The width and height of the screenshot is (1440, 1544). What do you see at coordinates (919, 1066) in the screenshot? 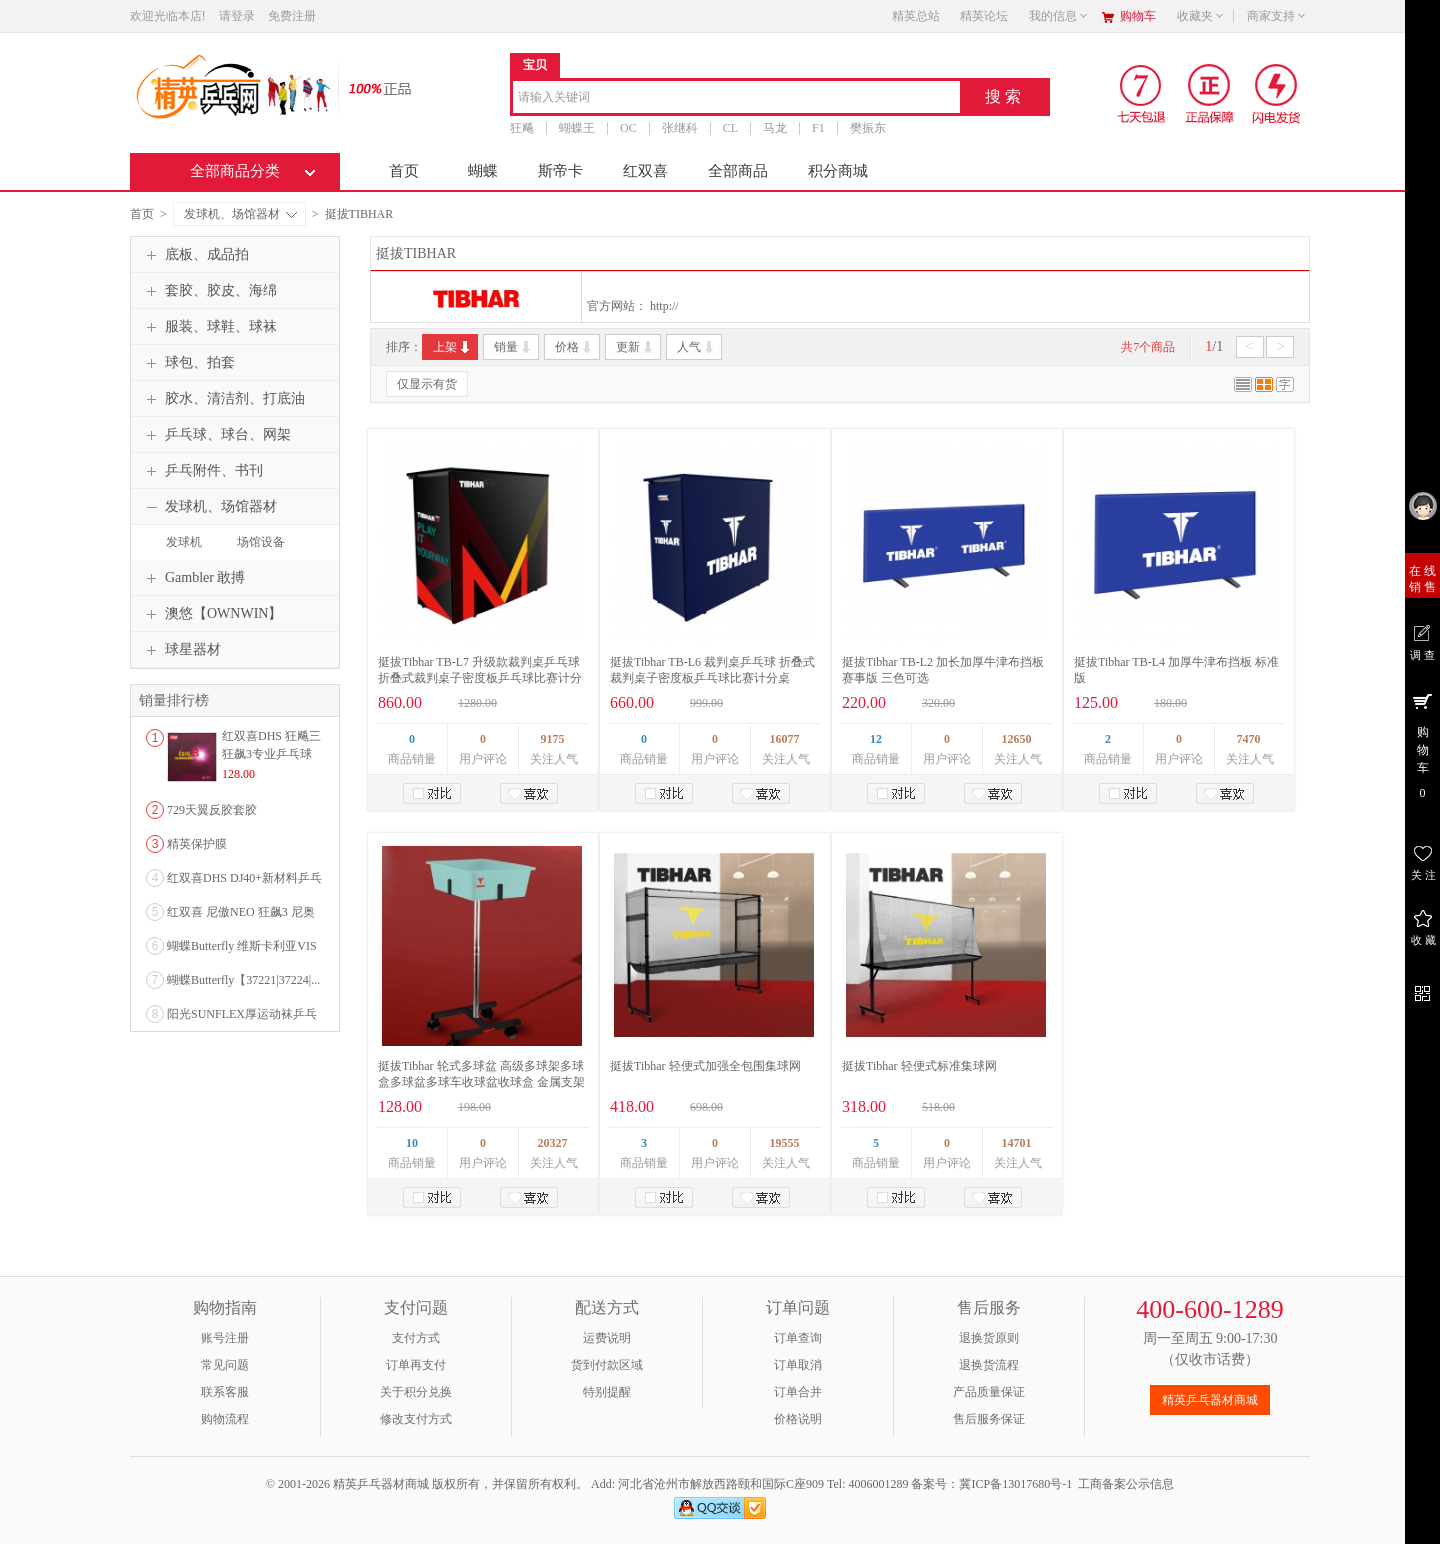
I see `挺拔Tibhar 轻便式标准集球网` at bounding box center [919, 1066].